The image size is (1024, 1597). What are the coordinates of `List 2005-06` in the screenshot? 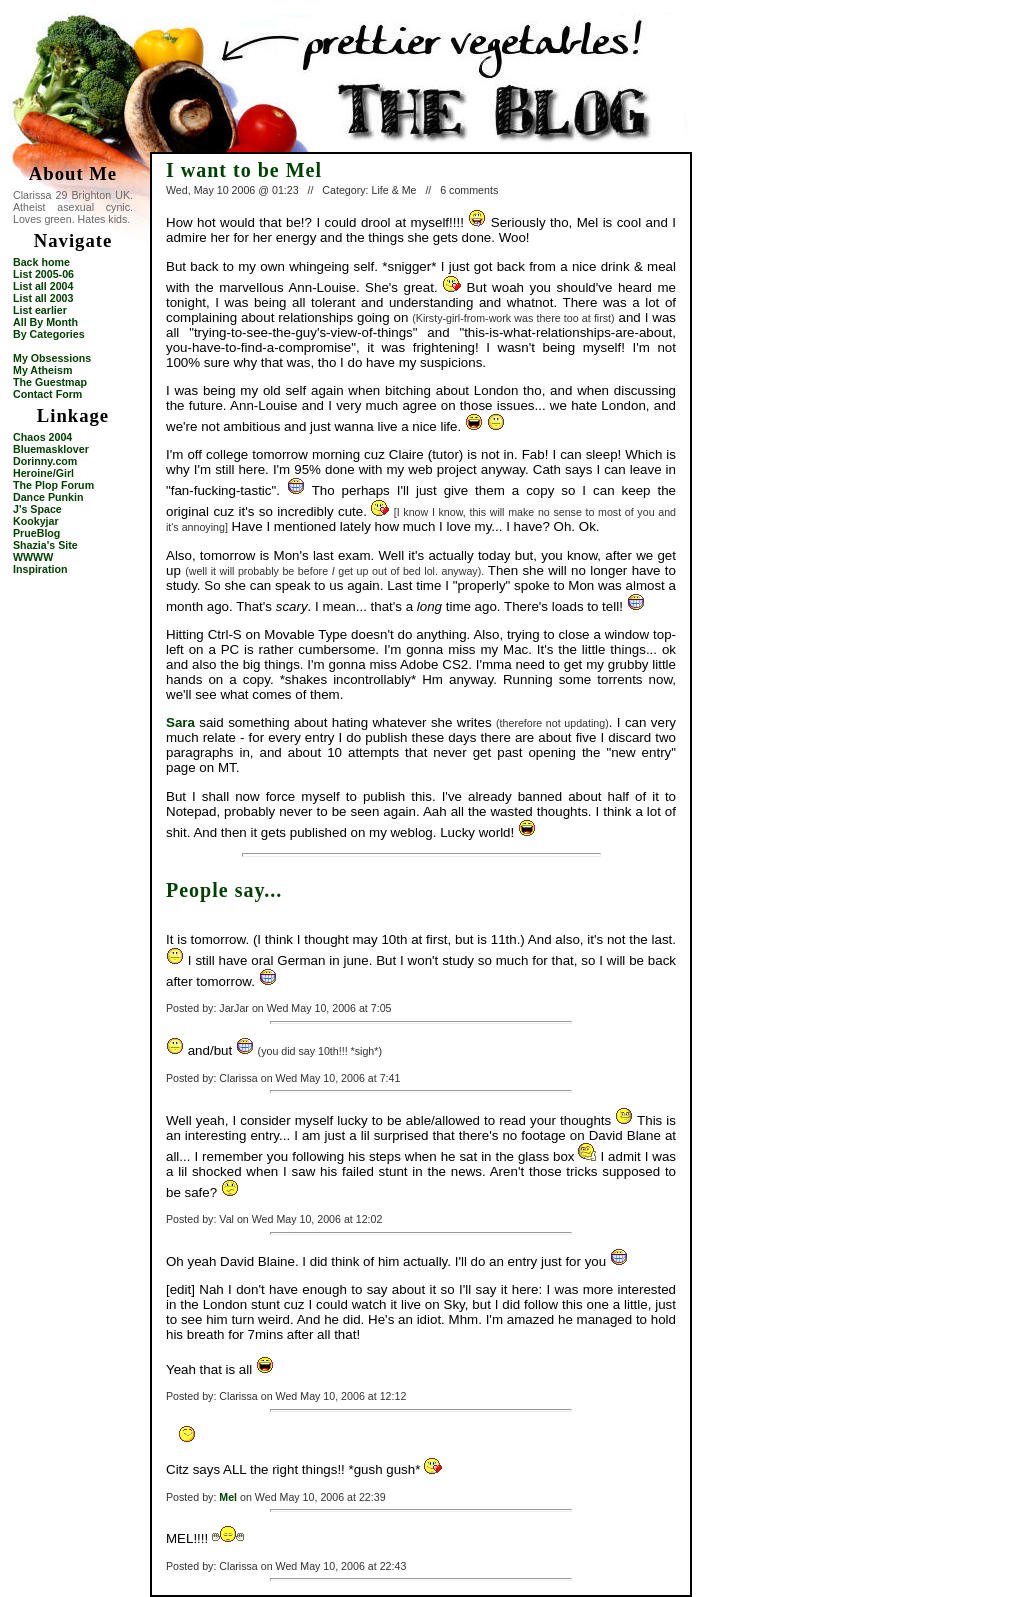 It's located at (43, 274).